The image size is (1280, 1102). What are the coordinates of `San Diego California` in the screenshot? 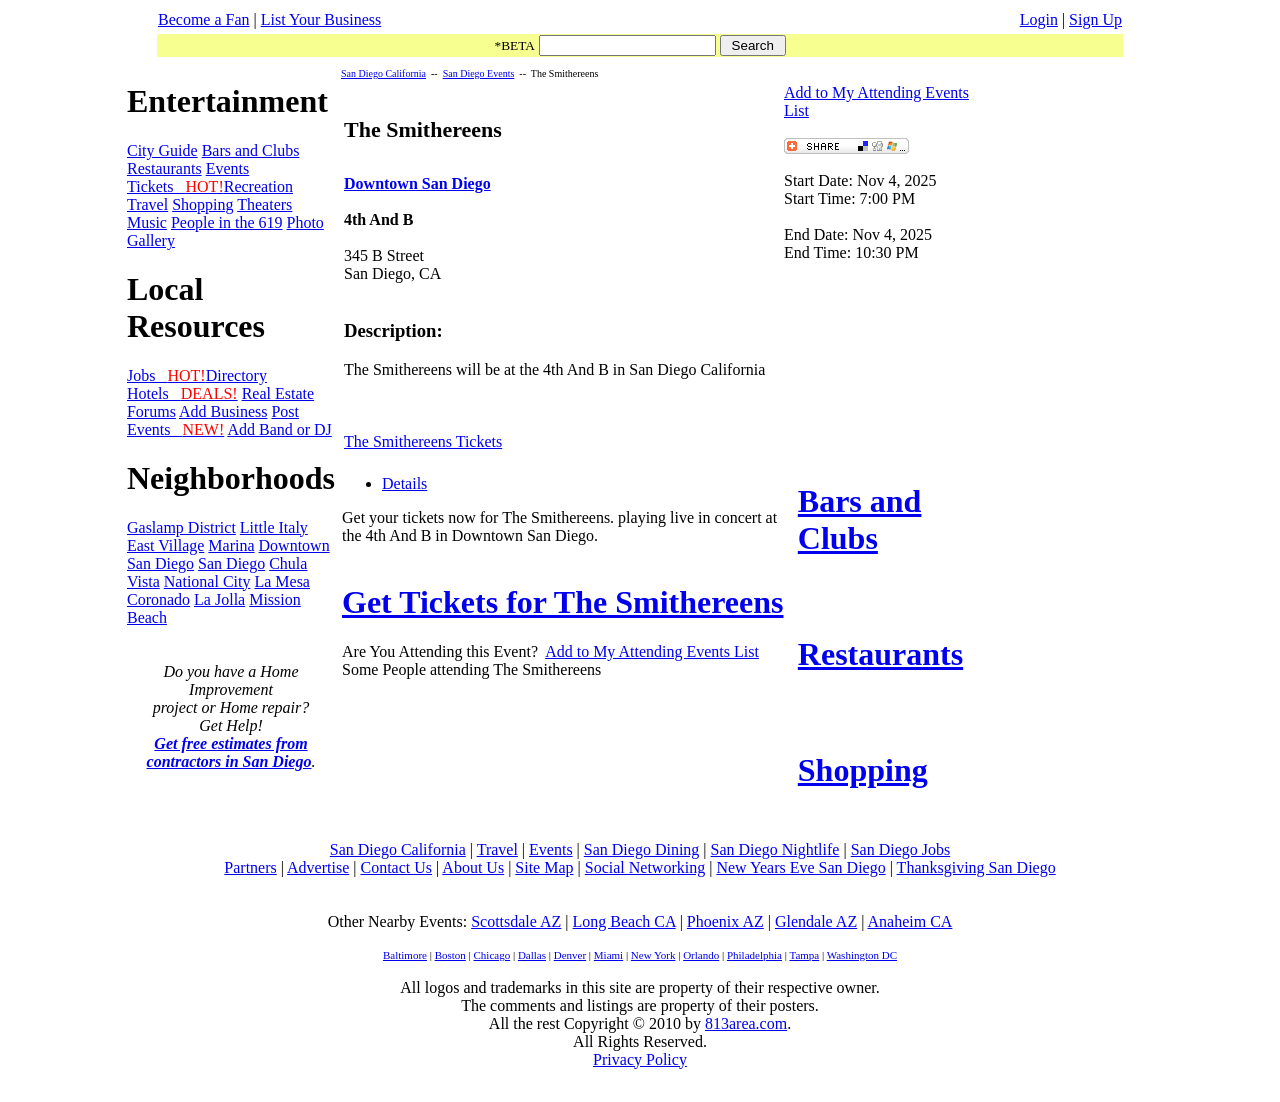 It's located at (383, 73).